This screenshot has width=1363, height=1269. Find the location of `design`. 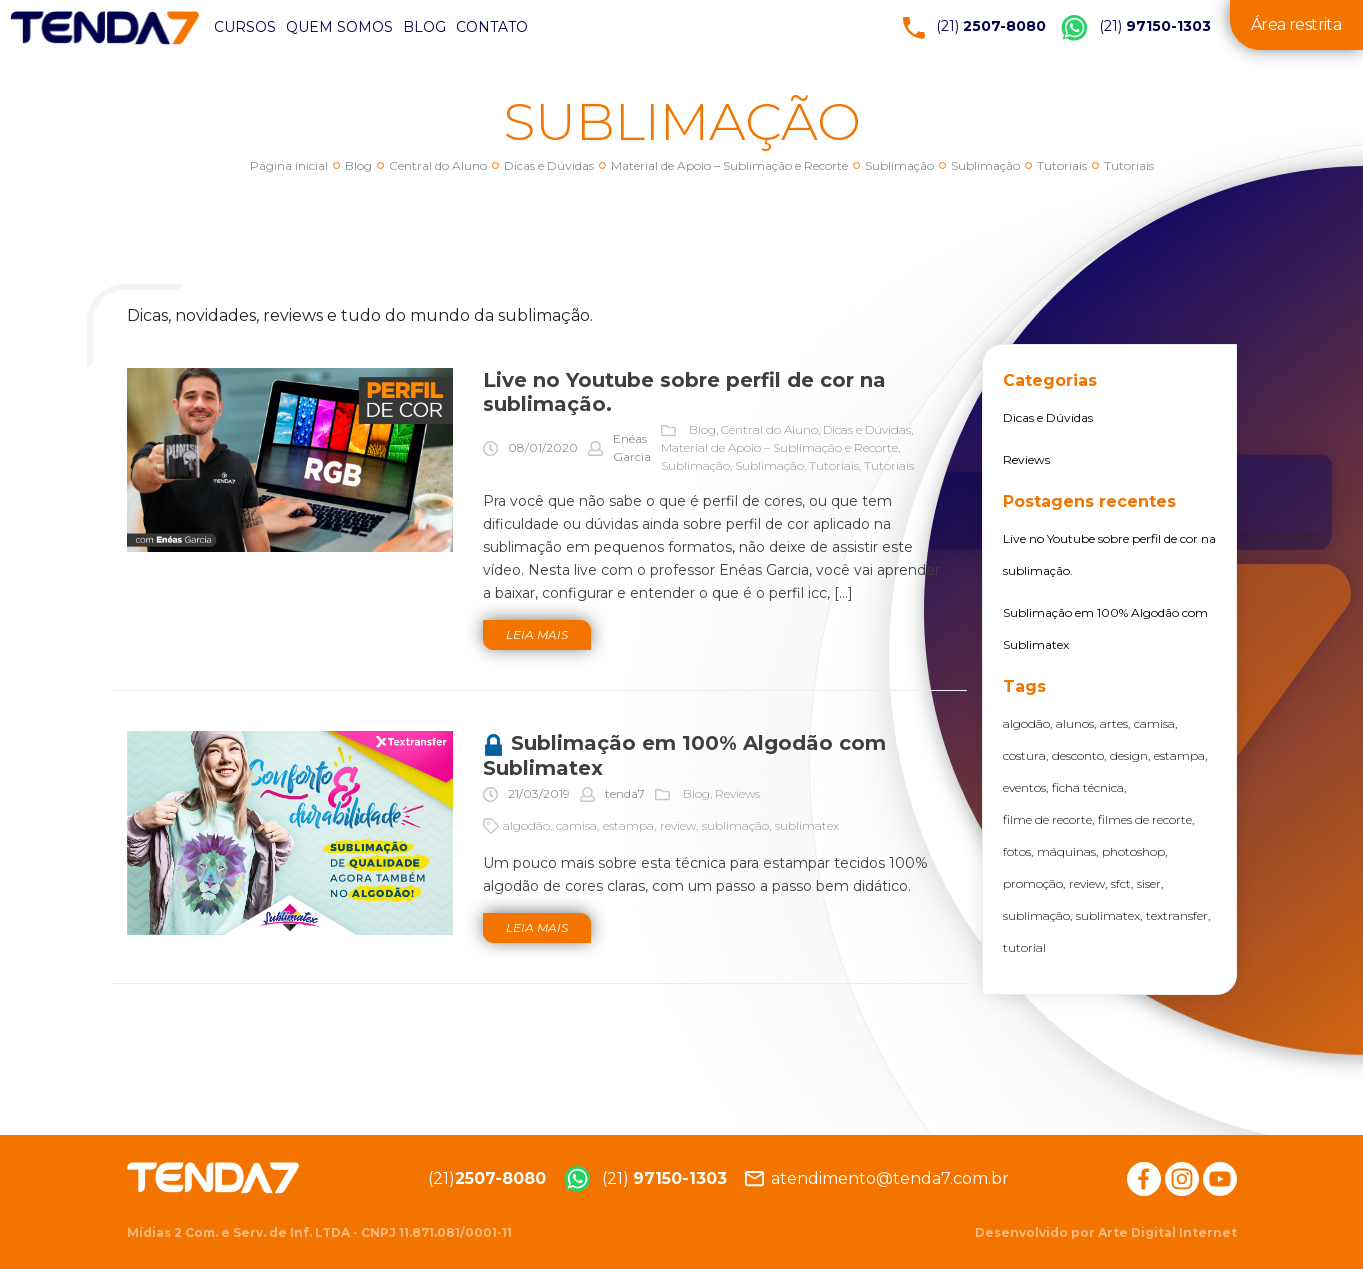

design is located at coordinates (1129, 755).